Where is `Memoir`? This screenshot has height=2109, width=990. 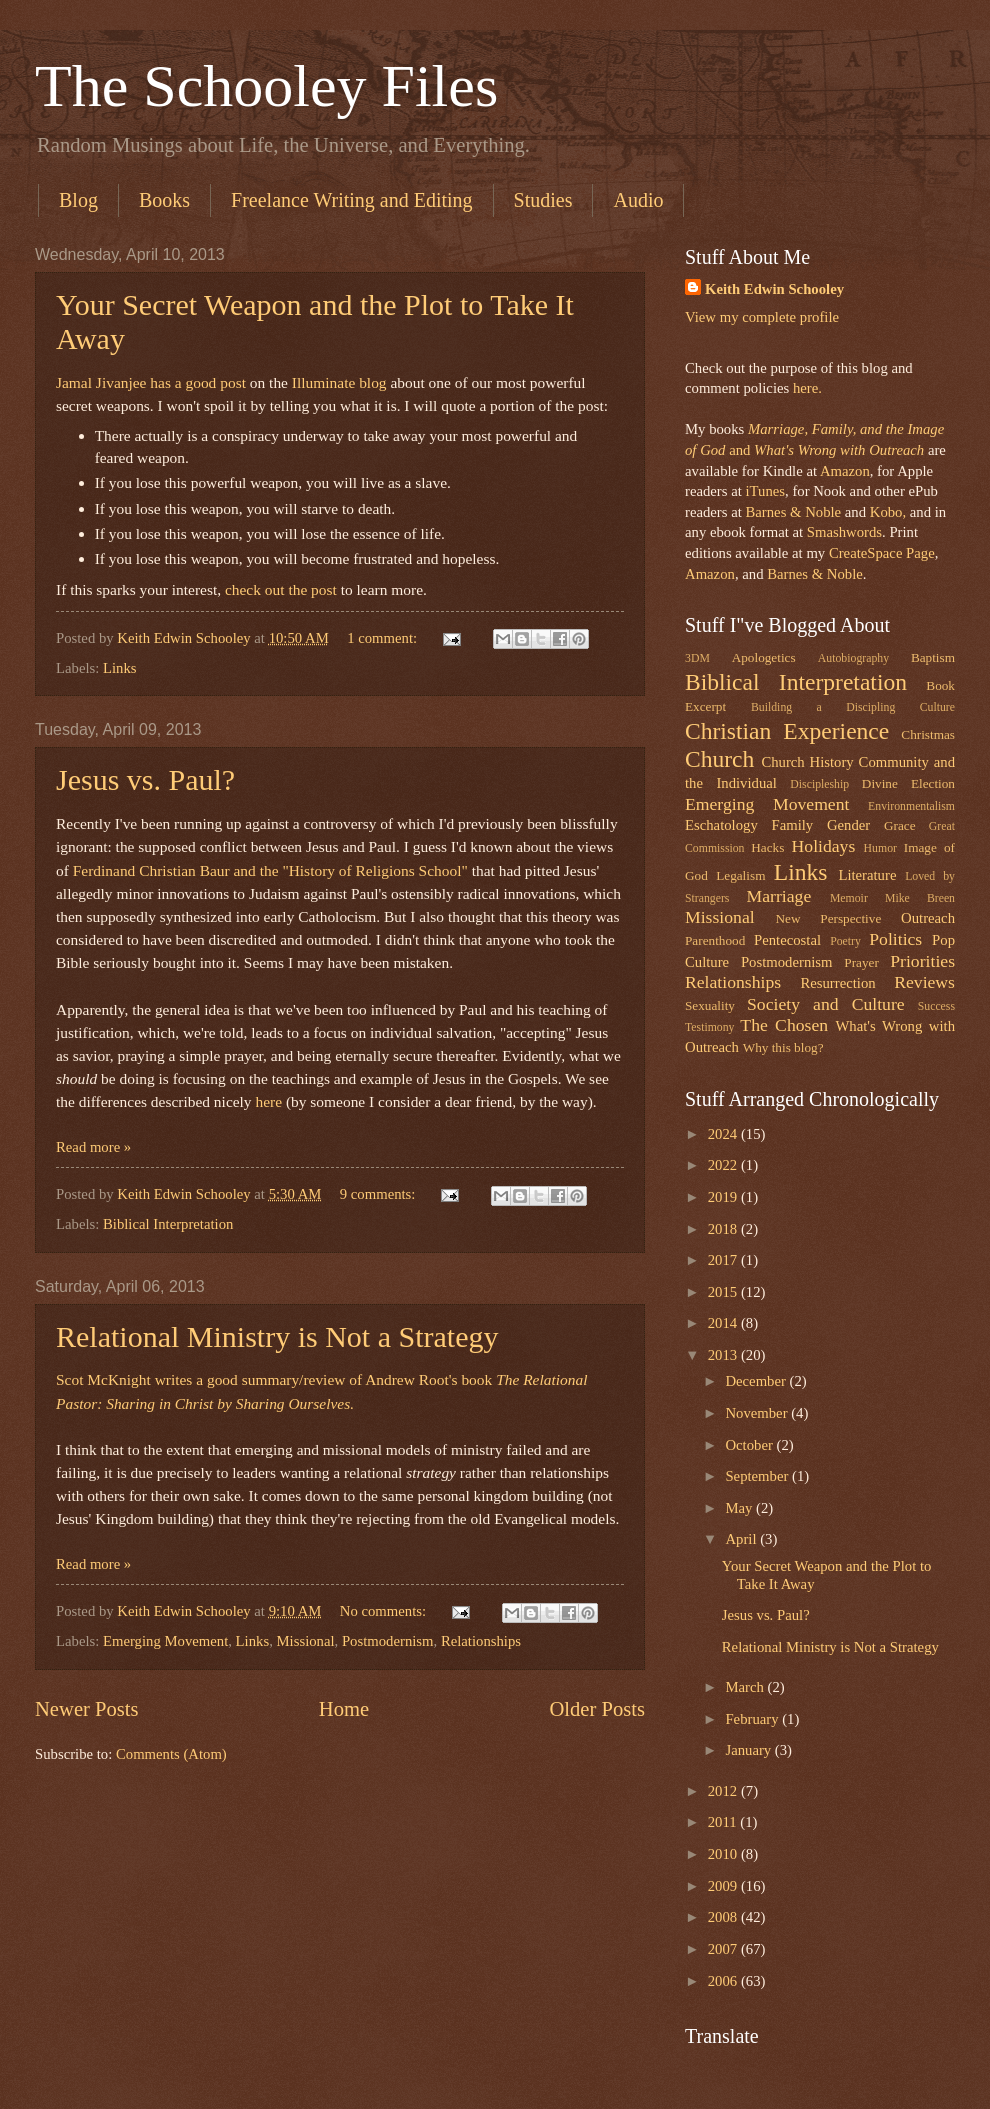 Memoir is located at coordinates (849, 898).